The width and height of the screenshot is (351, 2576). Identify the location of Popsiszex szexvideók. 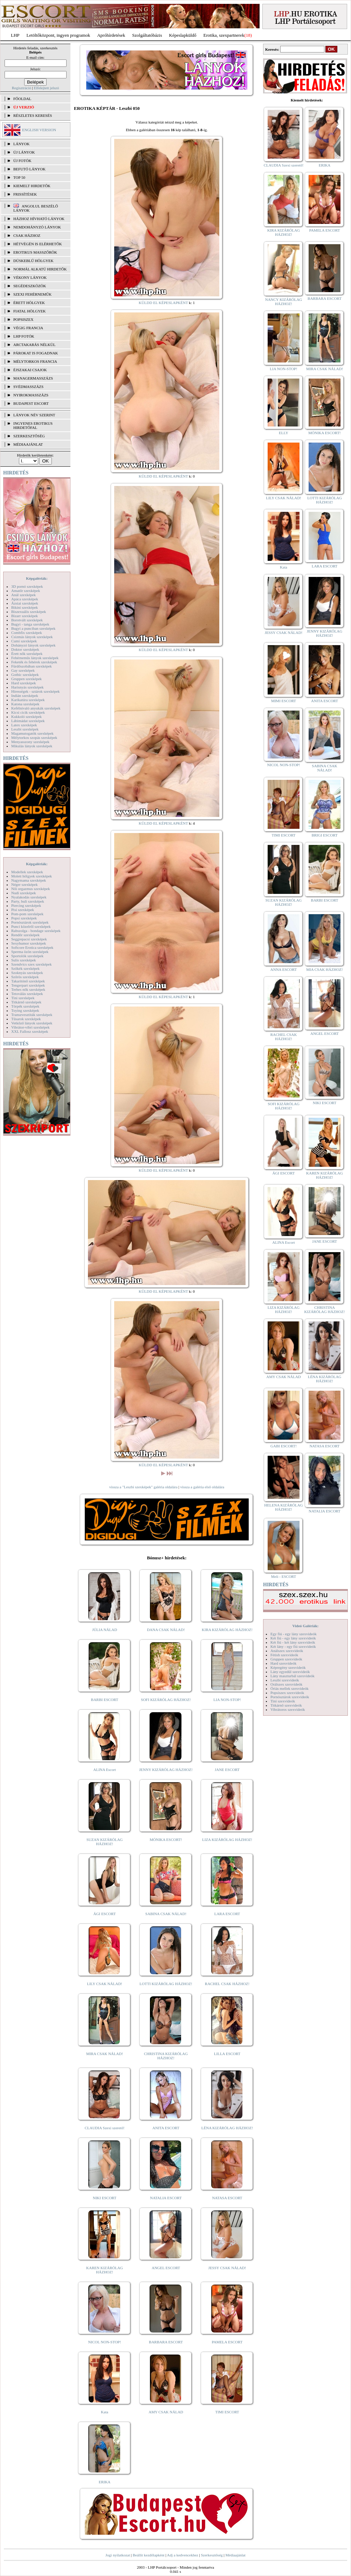
(287, 1693).